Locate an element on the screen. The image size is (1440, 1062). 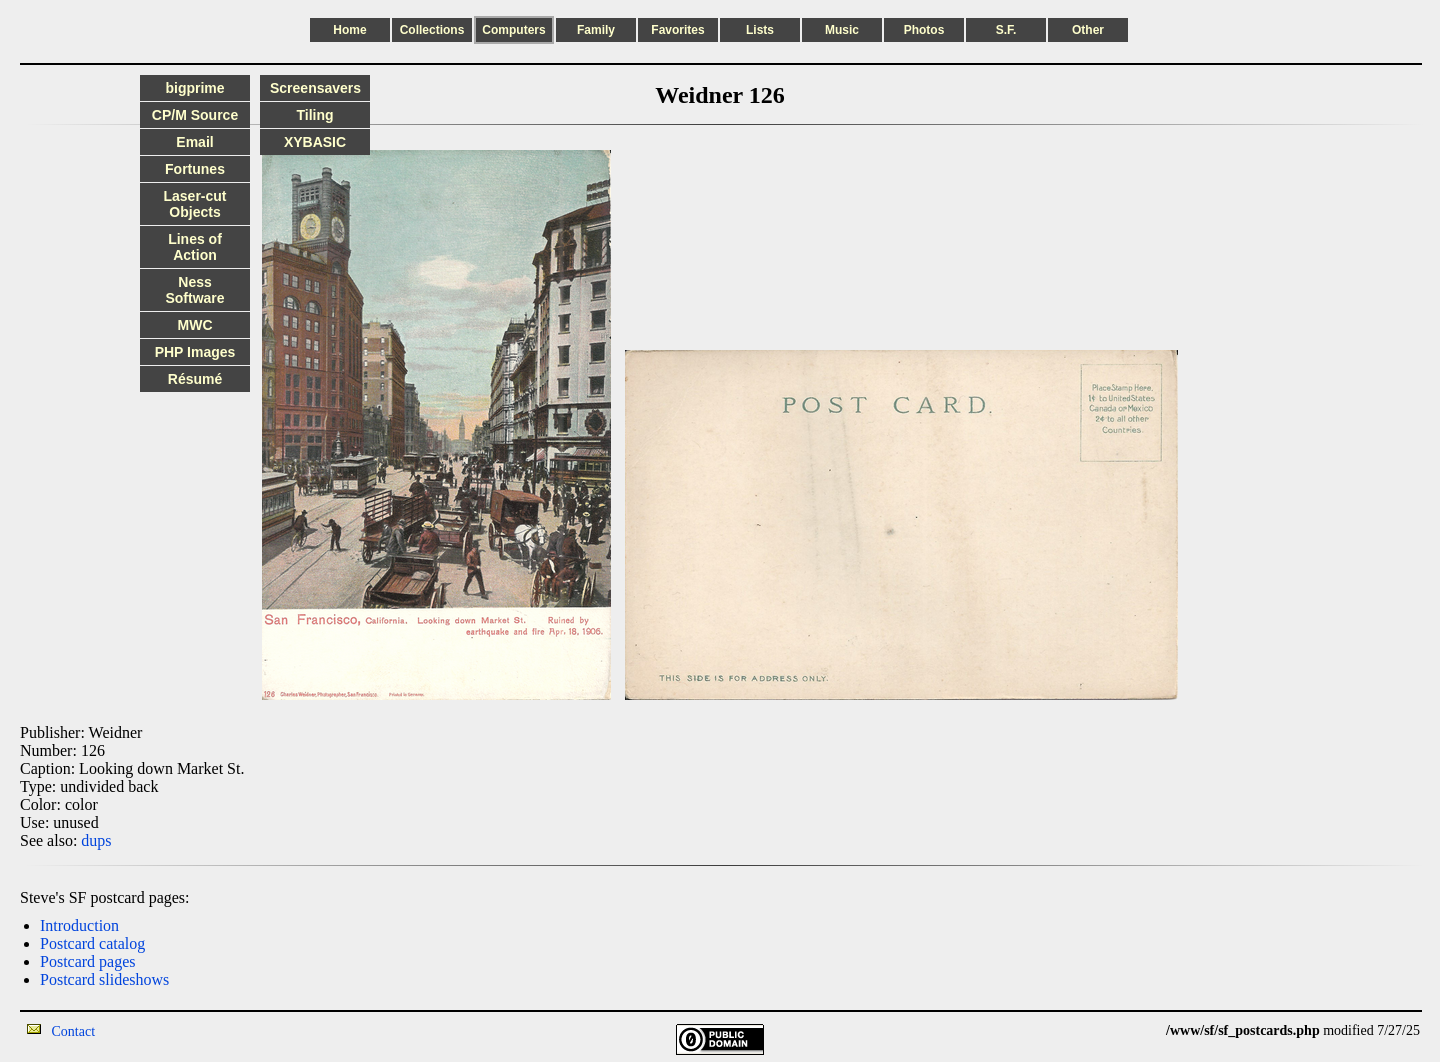
Lists is located at coordinates (760, 30).